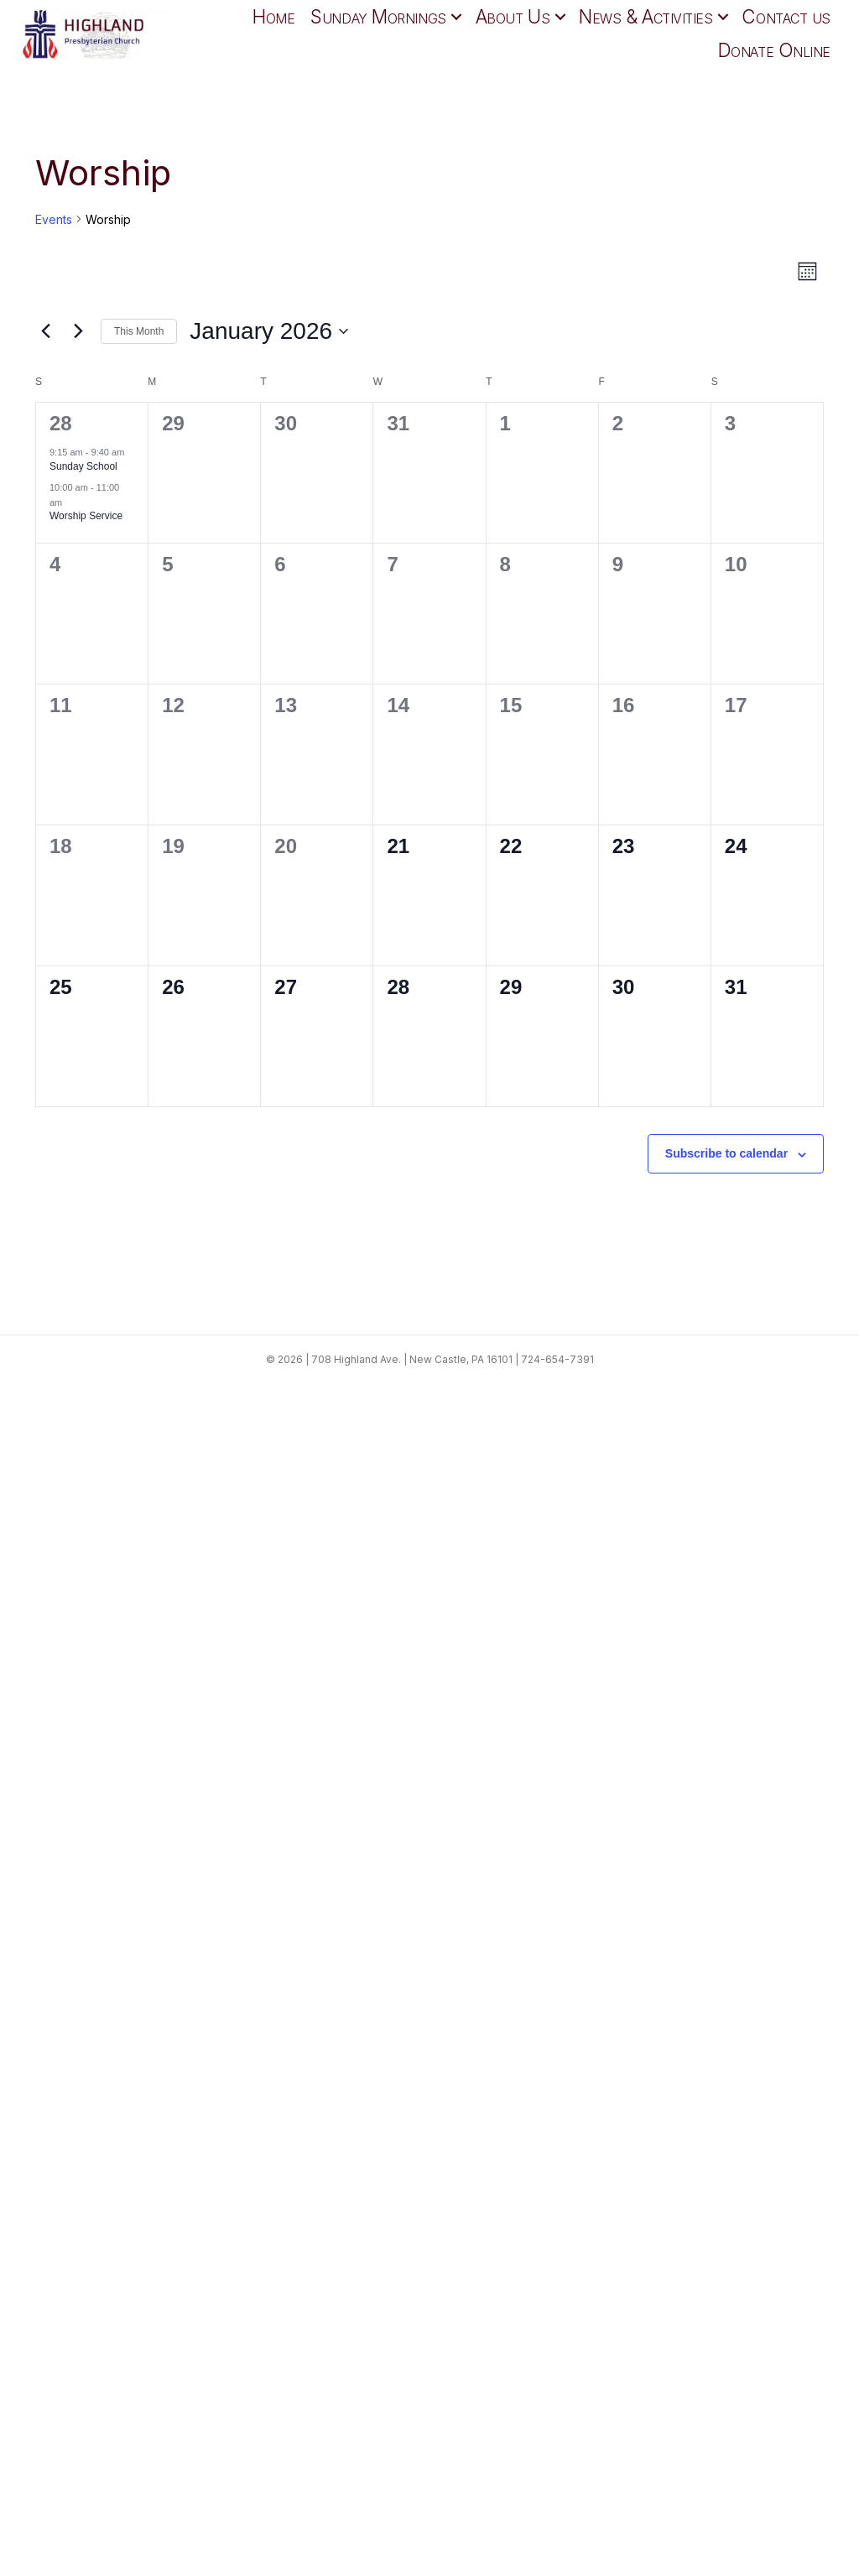 The width and height of the screenshot is (859, 2576). I want to click on Donate Online [menuitem], so click(774, 50).